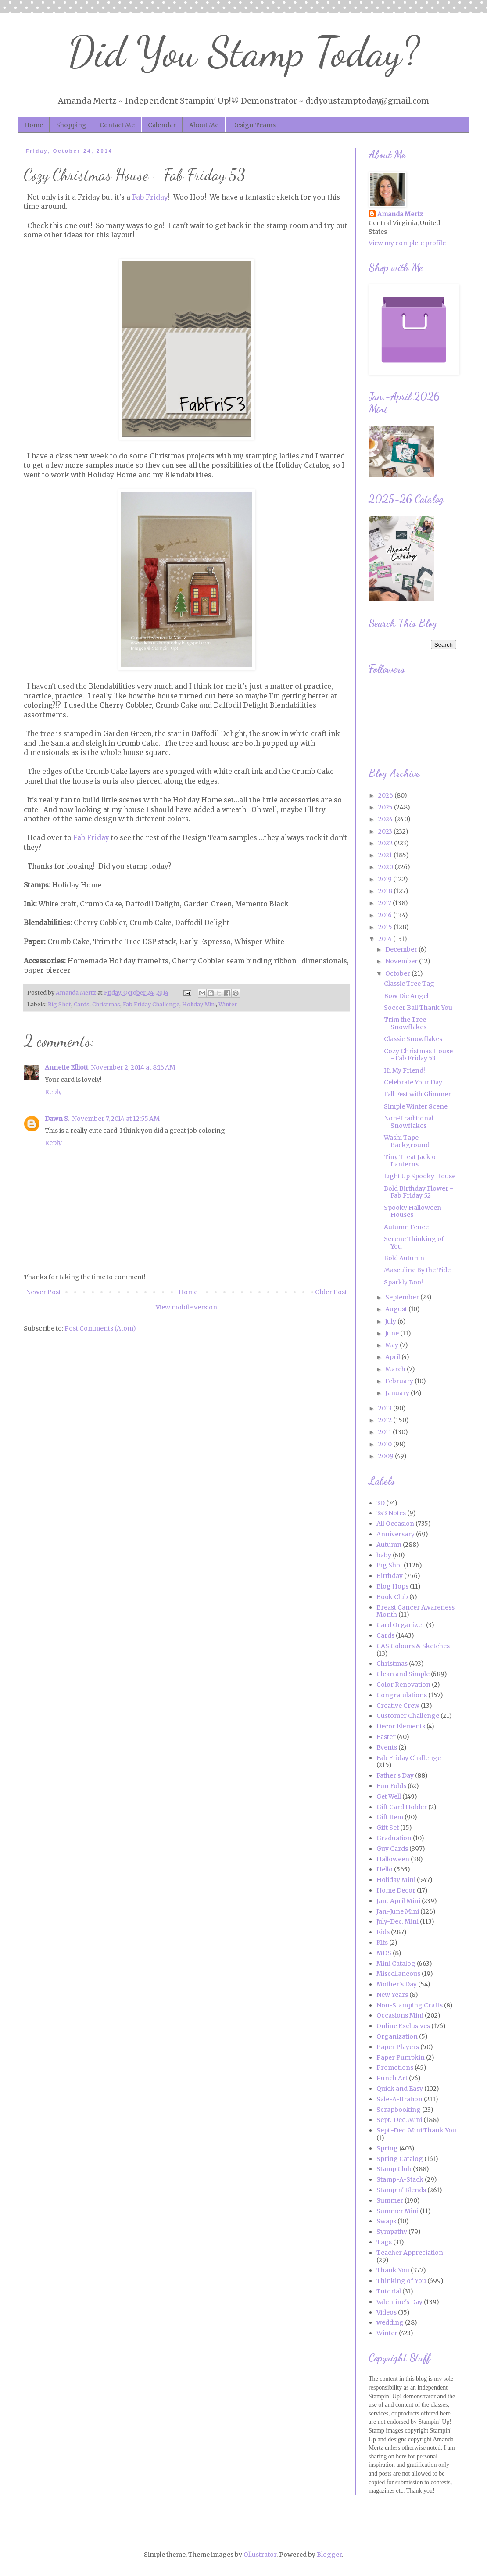 The height and width of the screenshot is (2576, 487). What do you see at coordinates (53, 1092) in the screenshot?
I see `Reply` at bounding box center [53, 1092].